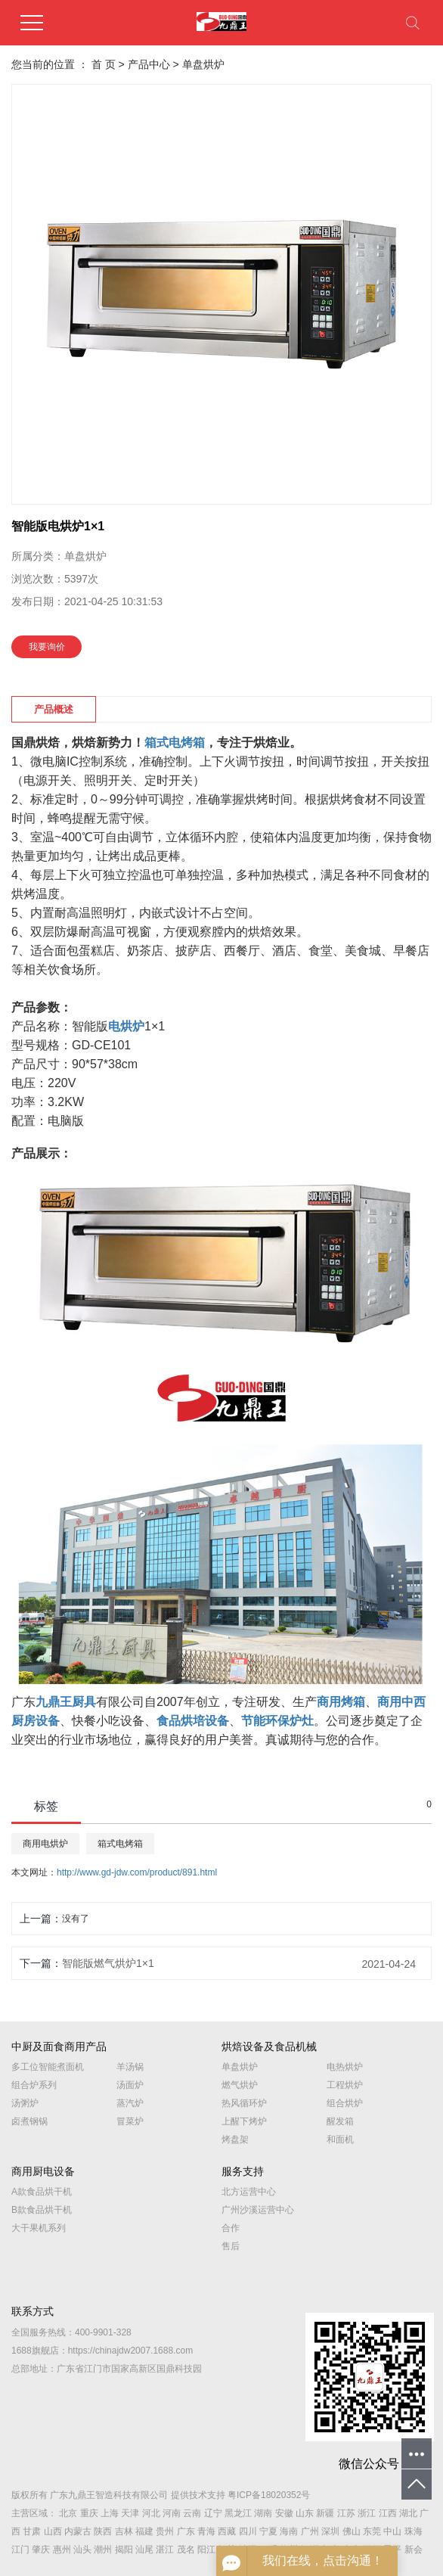  Describe the element at coordinates (268, 2531) in the screenshot. I see `宁夏` at that location.